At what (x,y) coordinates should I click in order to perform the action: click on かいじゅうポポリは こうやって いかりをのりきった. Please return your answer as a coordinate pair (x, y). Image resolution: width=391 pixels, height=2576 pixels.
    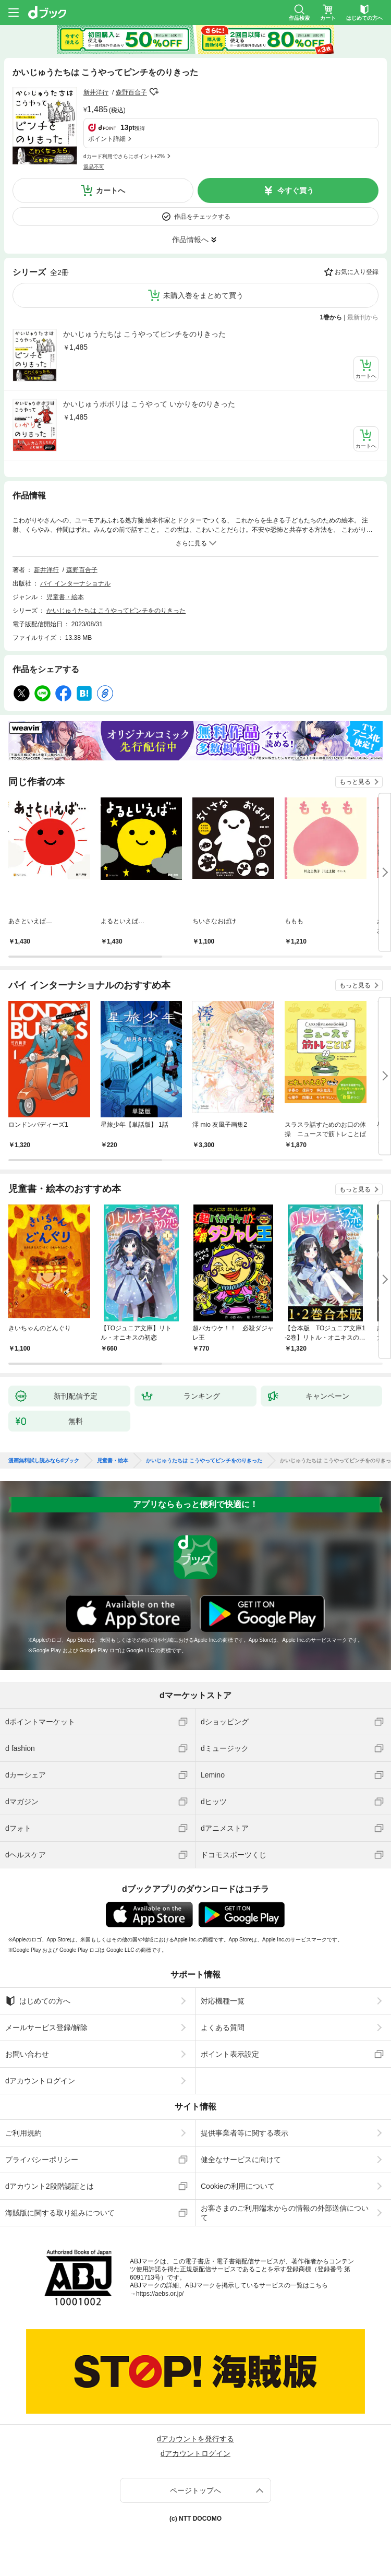
    Looking at the image, I should click on (149, 404).